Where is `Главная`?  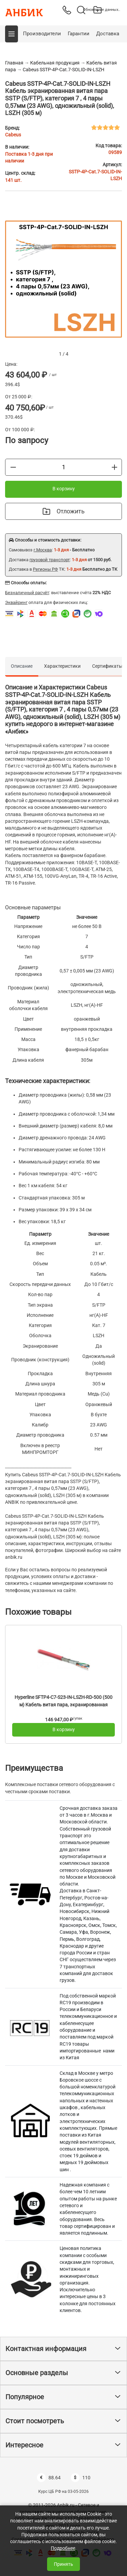
Главная is located at coordinates (14, 62).